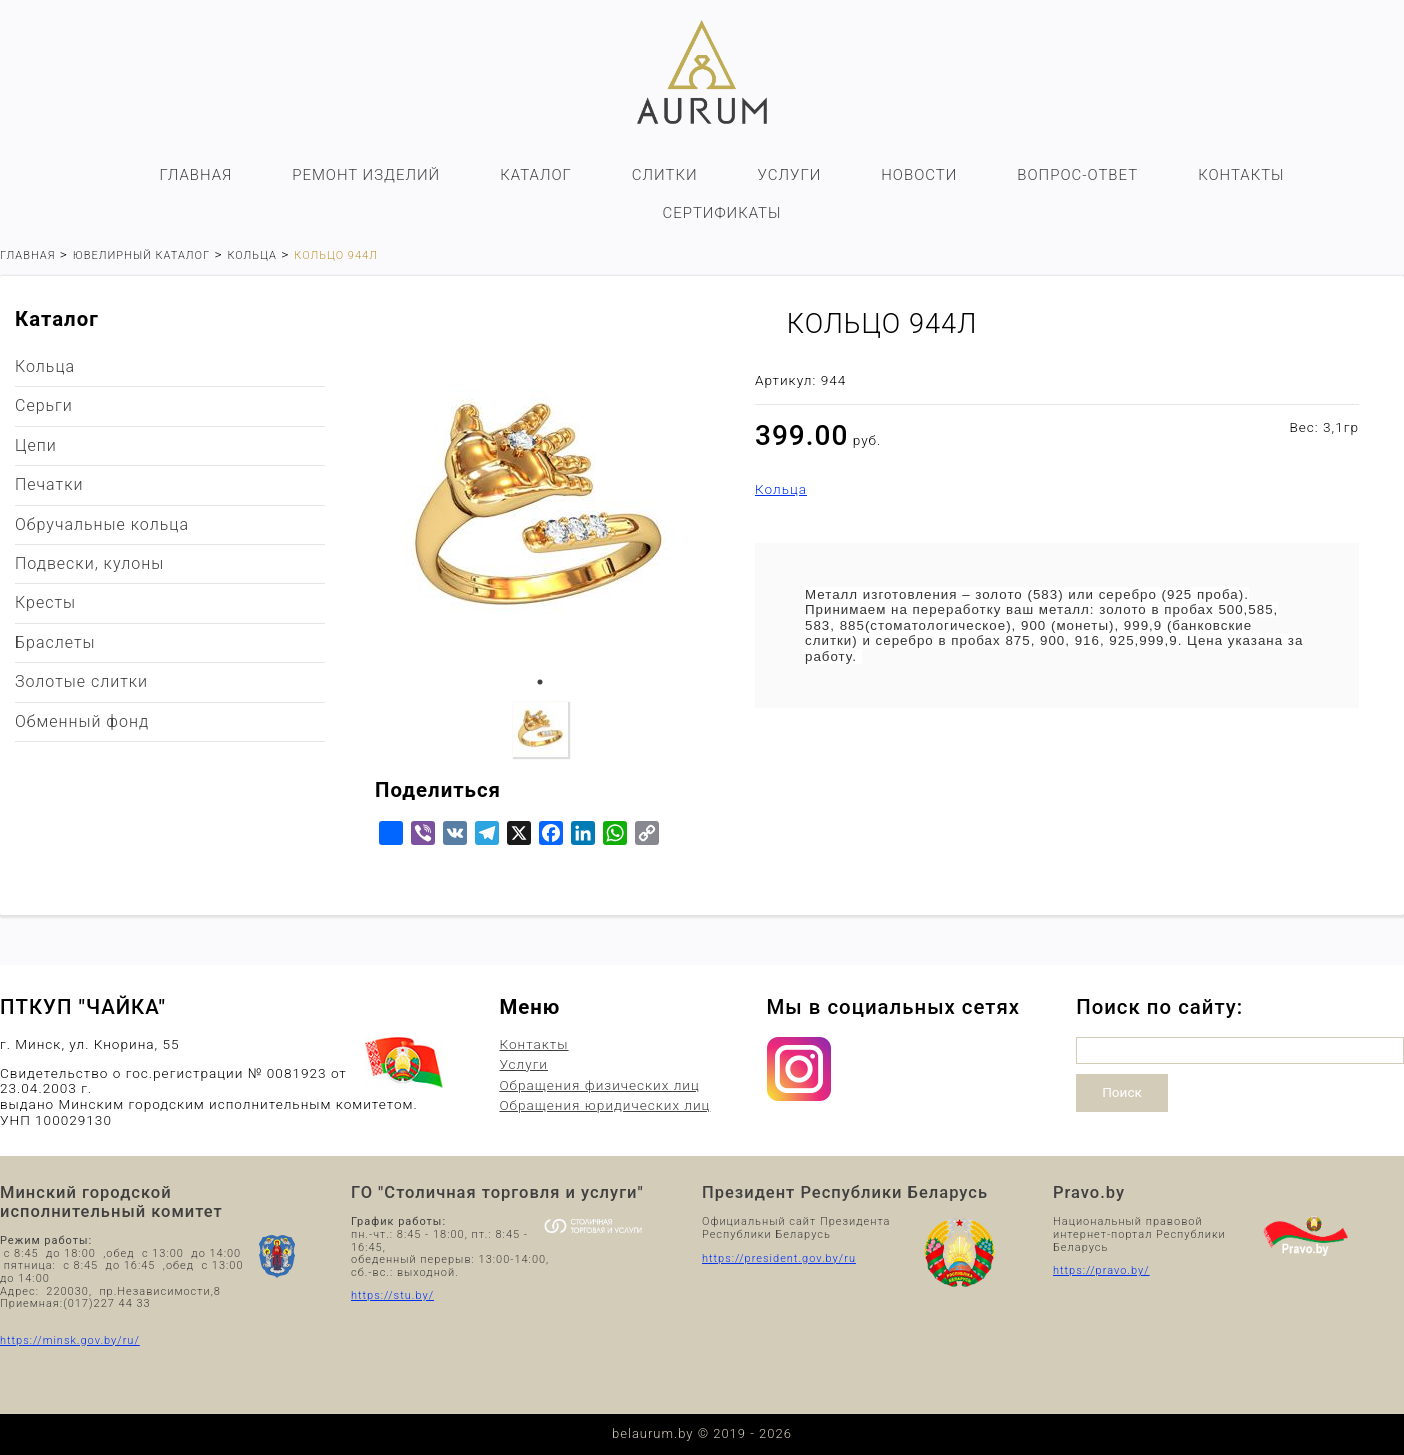 The width and height of the screenshot is (1404, 1455). What do you see at coordinates (45, 602) in the screenshot?
I see `Кресты` at bounding box center [45, 602].